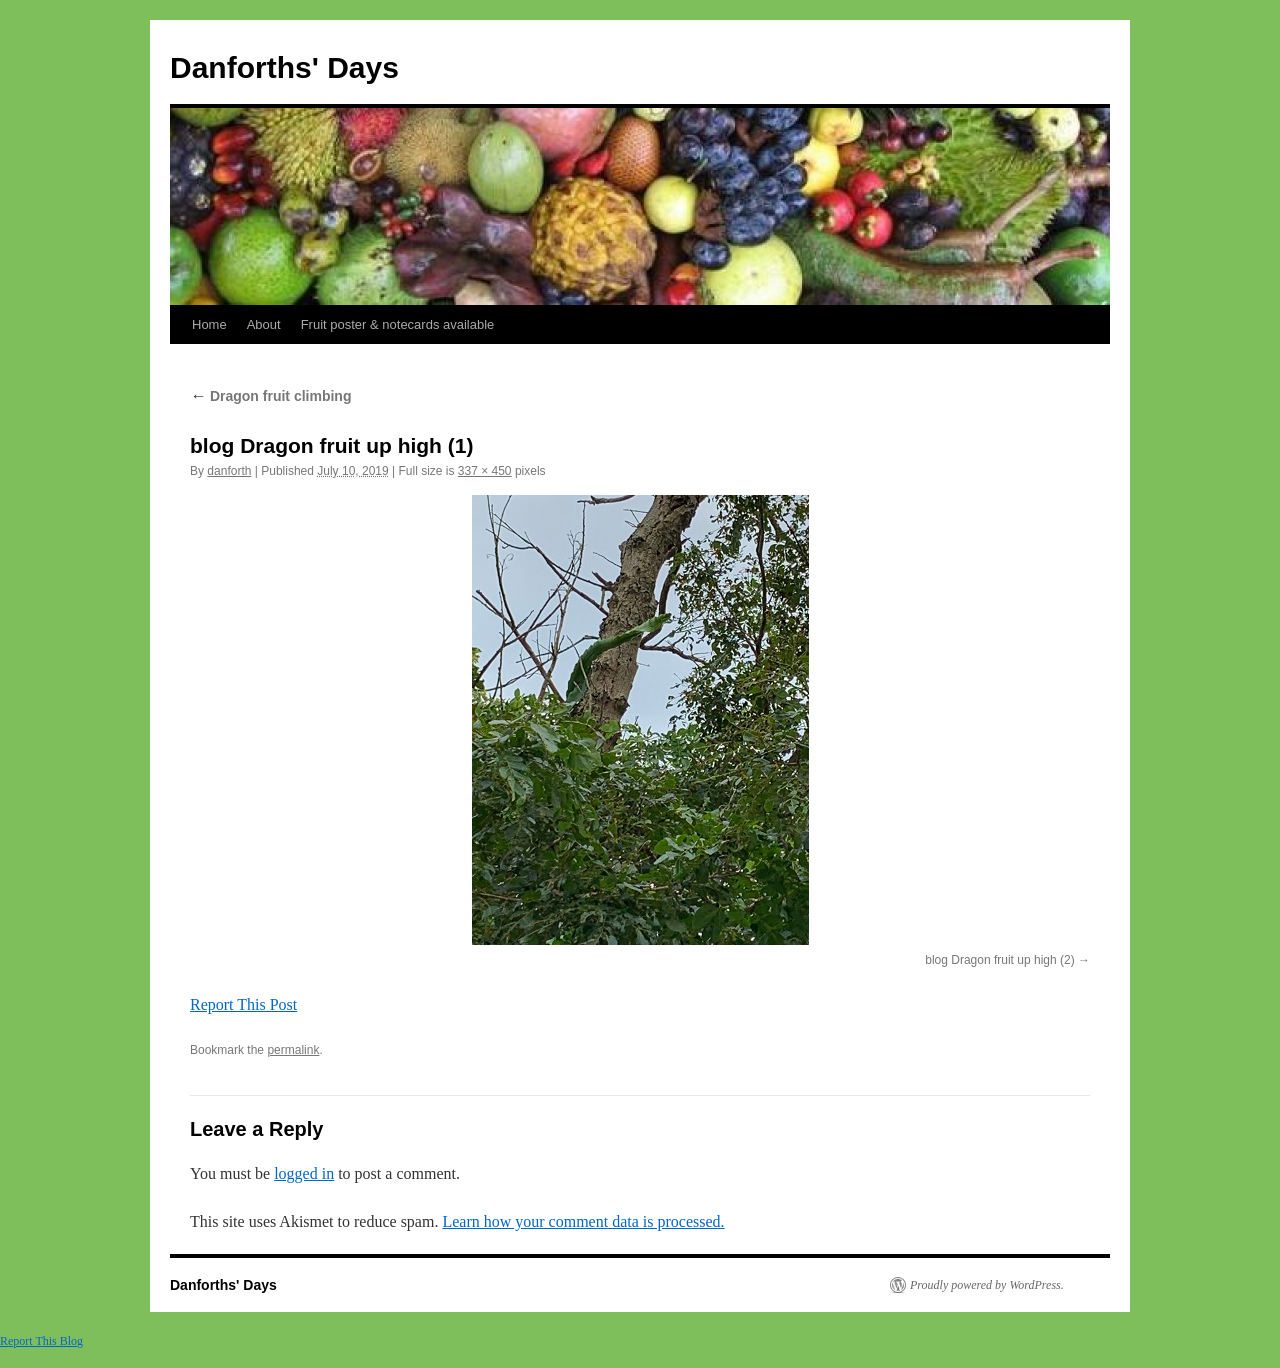 This screenshot has width=1280, height=1368. Describe the element at coordinates (485, 471) in the screenshot. I see `337 × 450` at that location.